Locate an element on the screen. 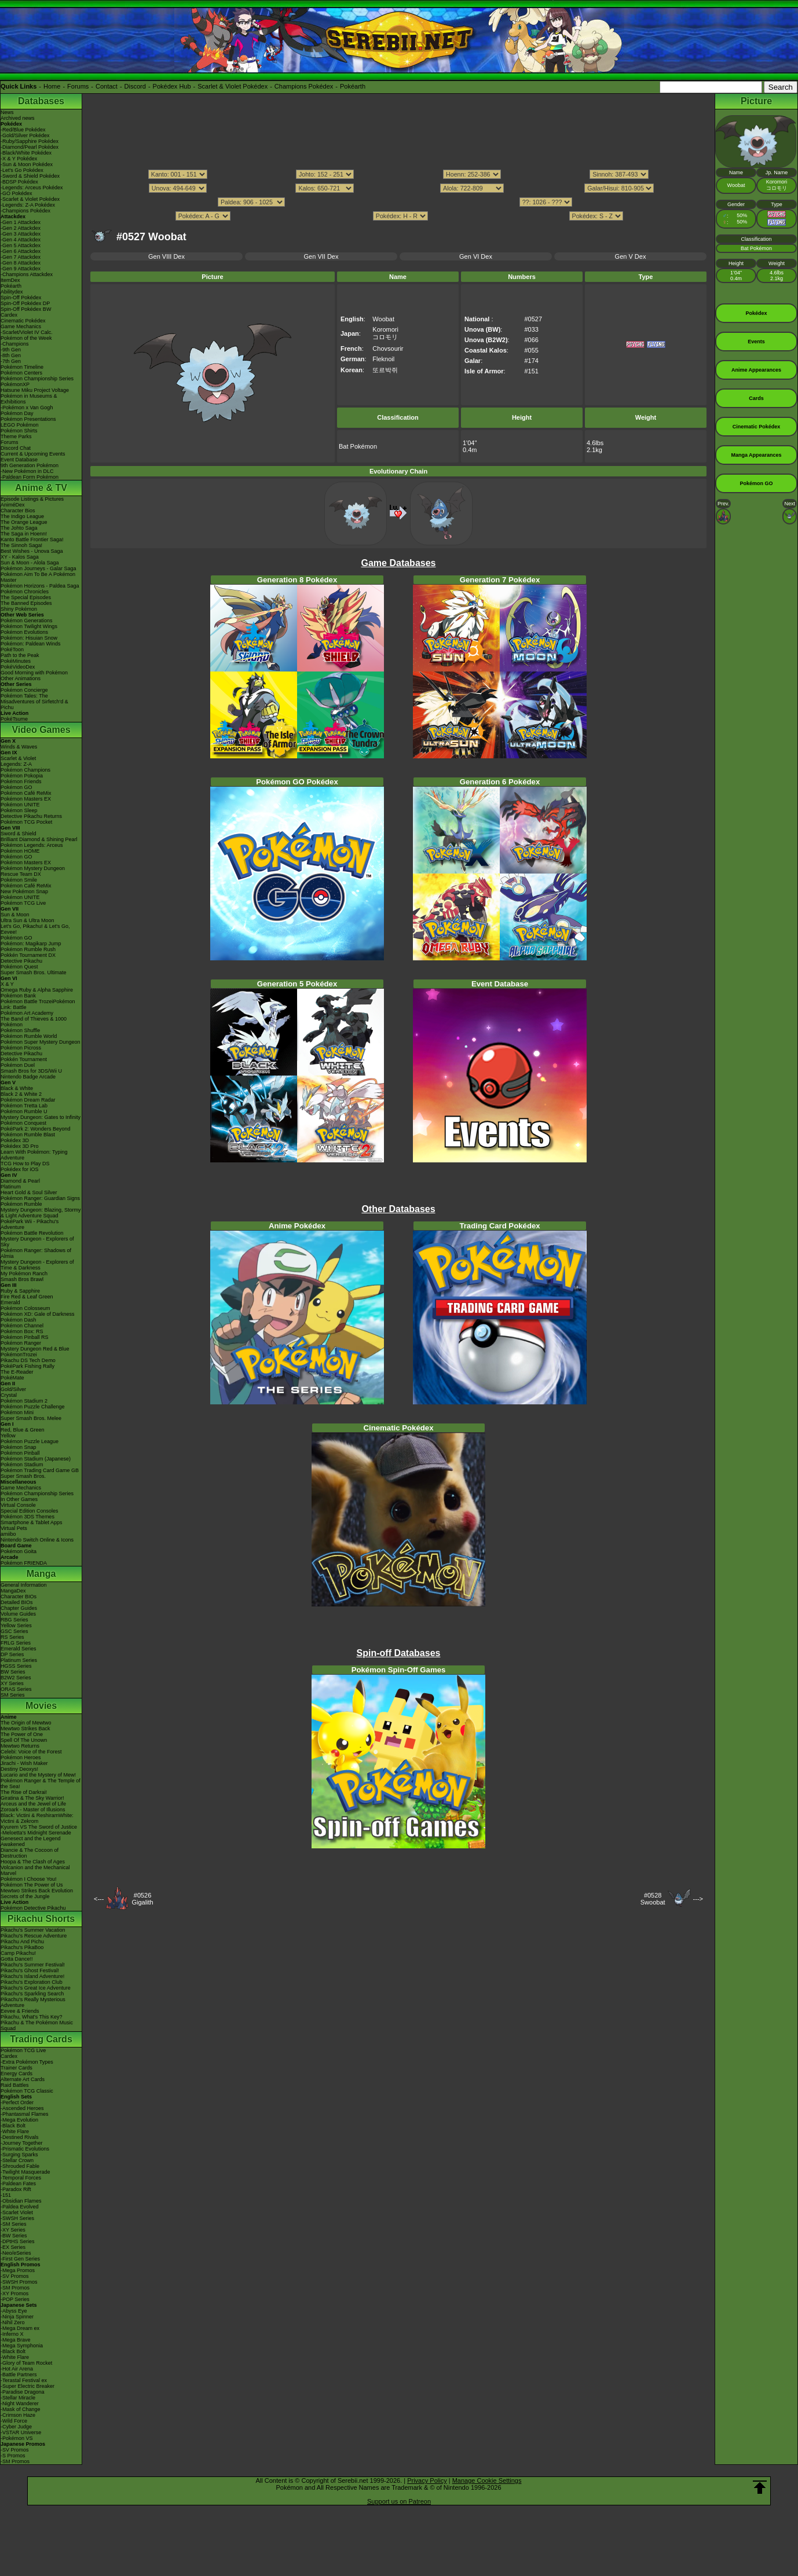  Pikachu's Rescue Adventure is located at coordinates (34, 1936).